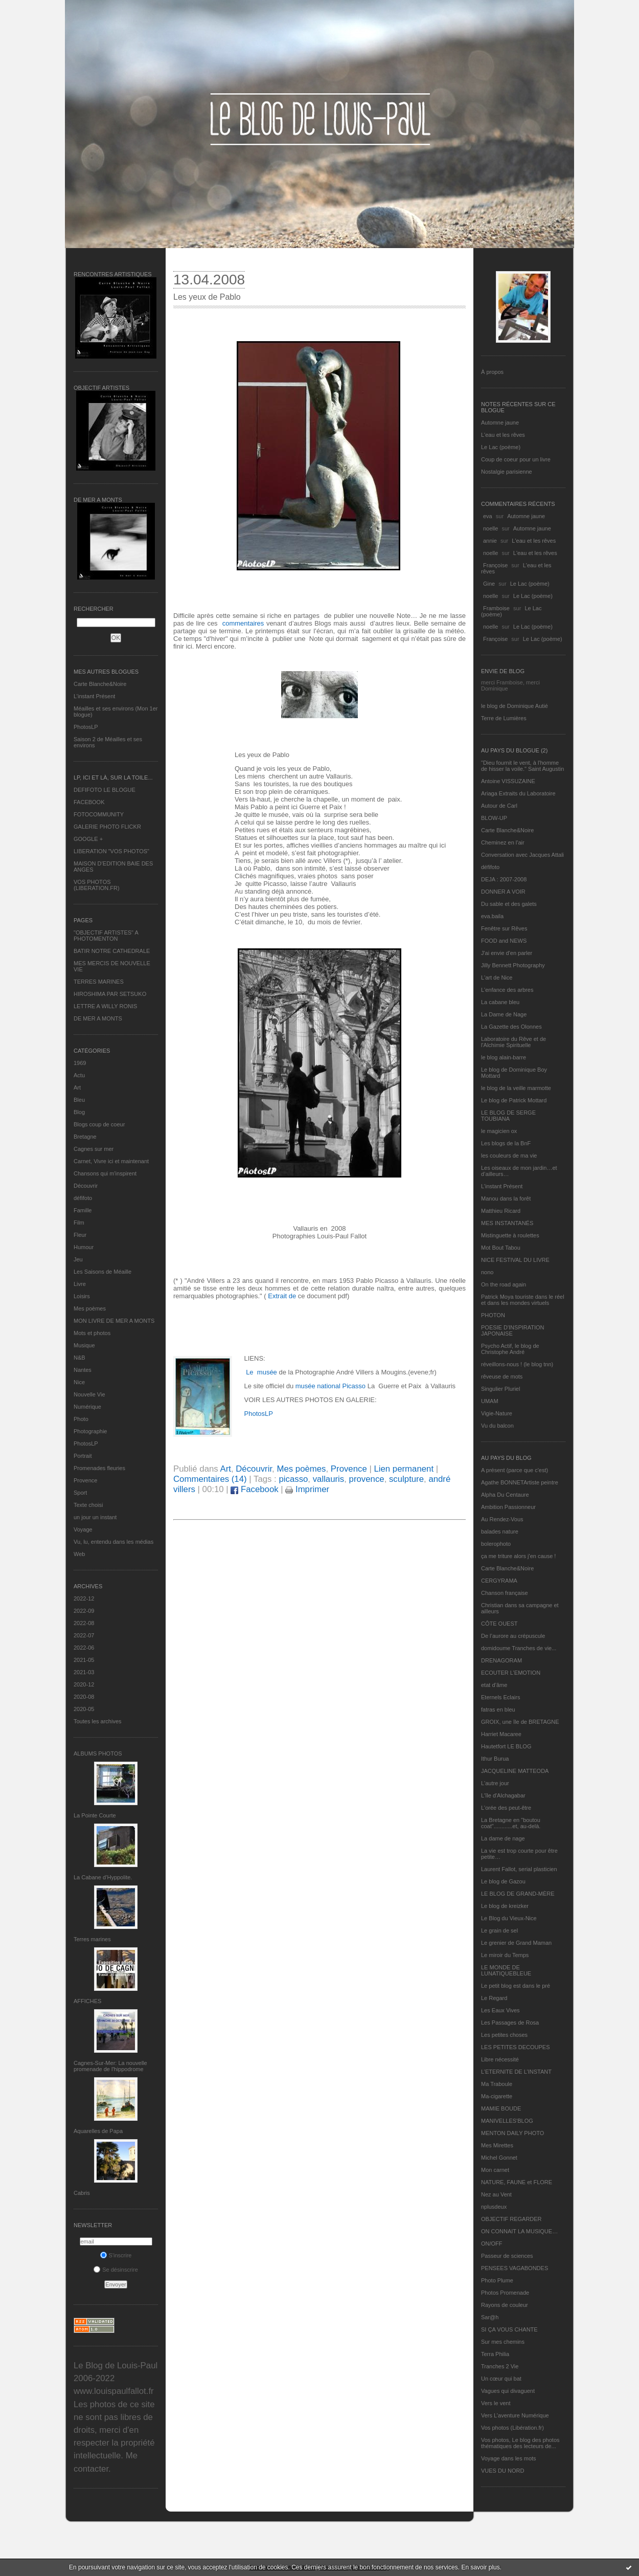  I want to click on Ambition Passionneur, so click(508, 1507).